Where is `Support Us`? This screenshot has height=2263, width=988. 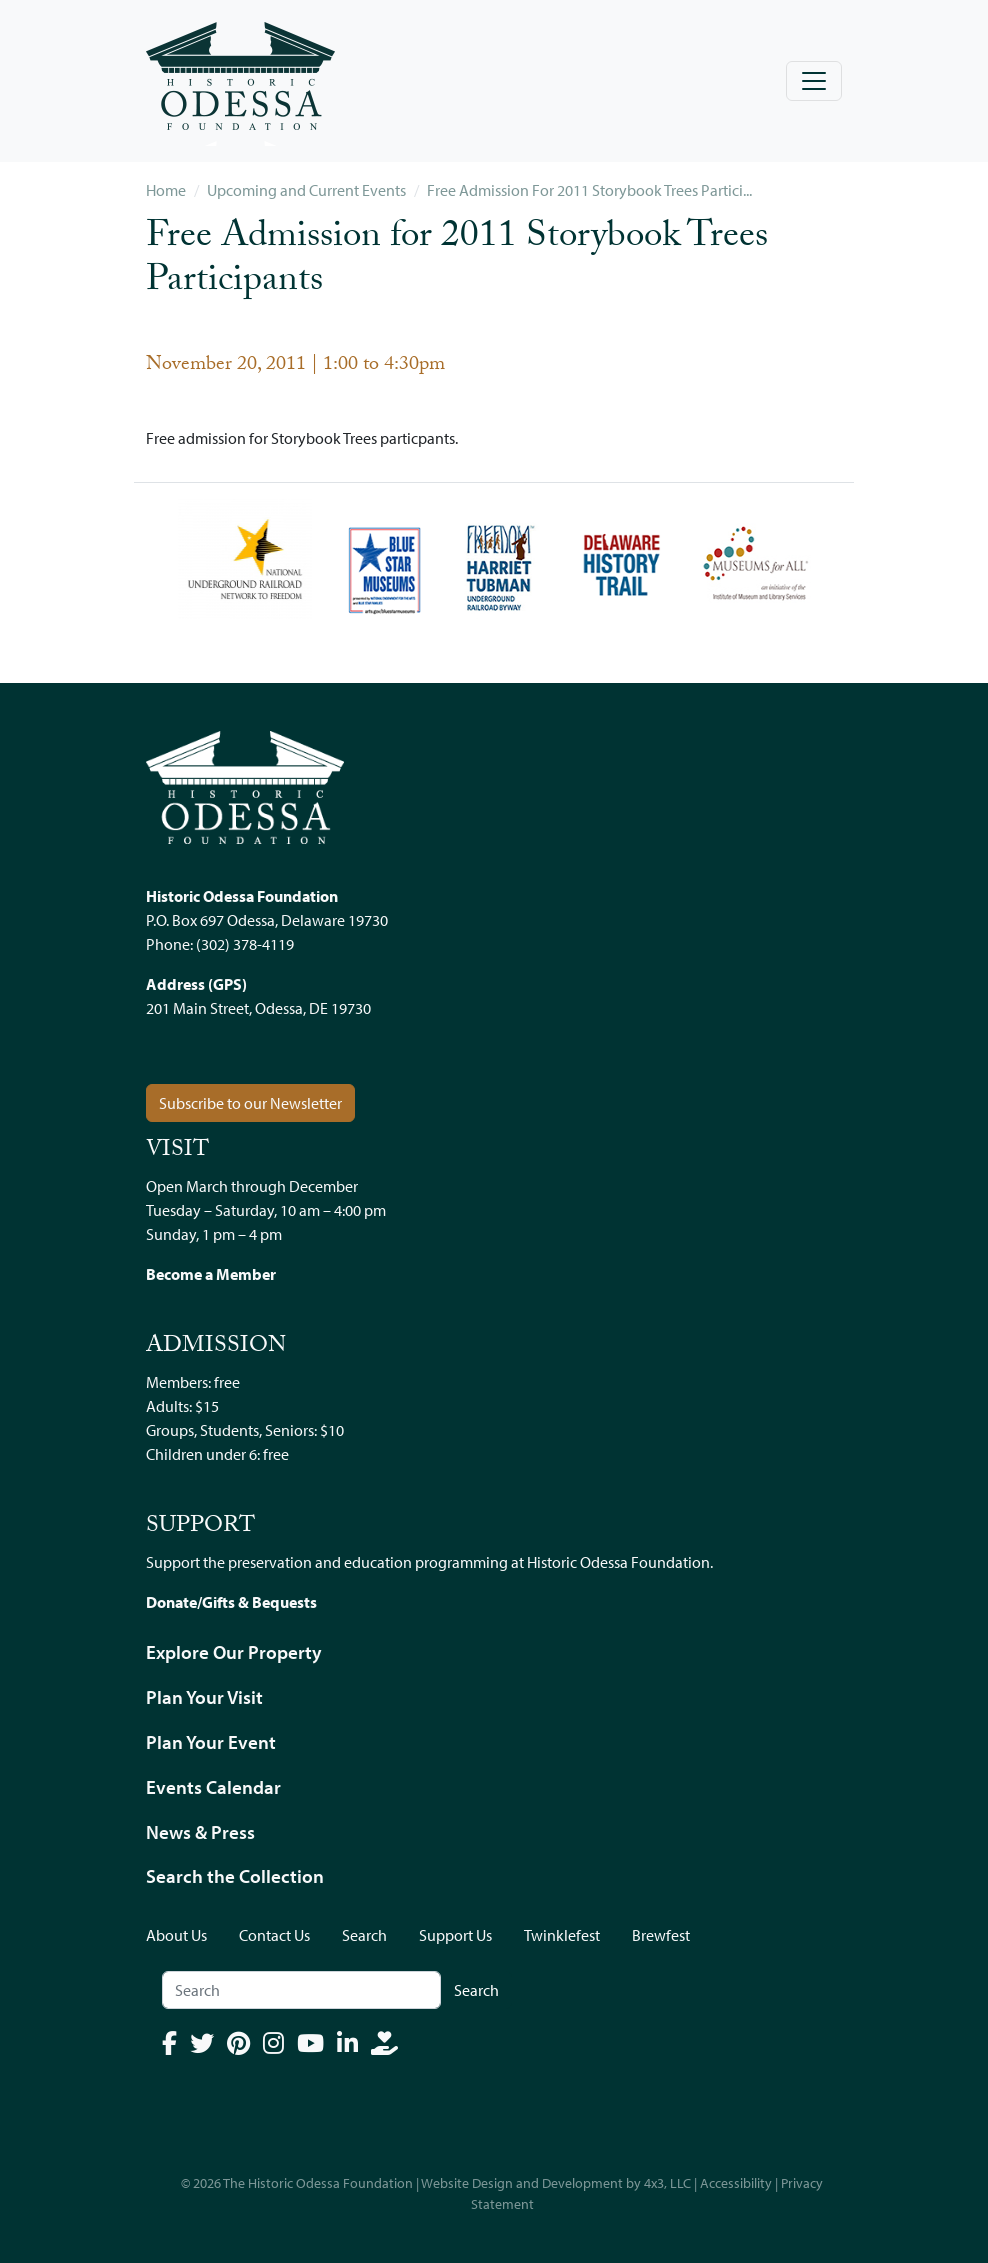
Support Us is located at coordinates (455, 1935).